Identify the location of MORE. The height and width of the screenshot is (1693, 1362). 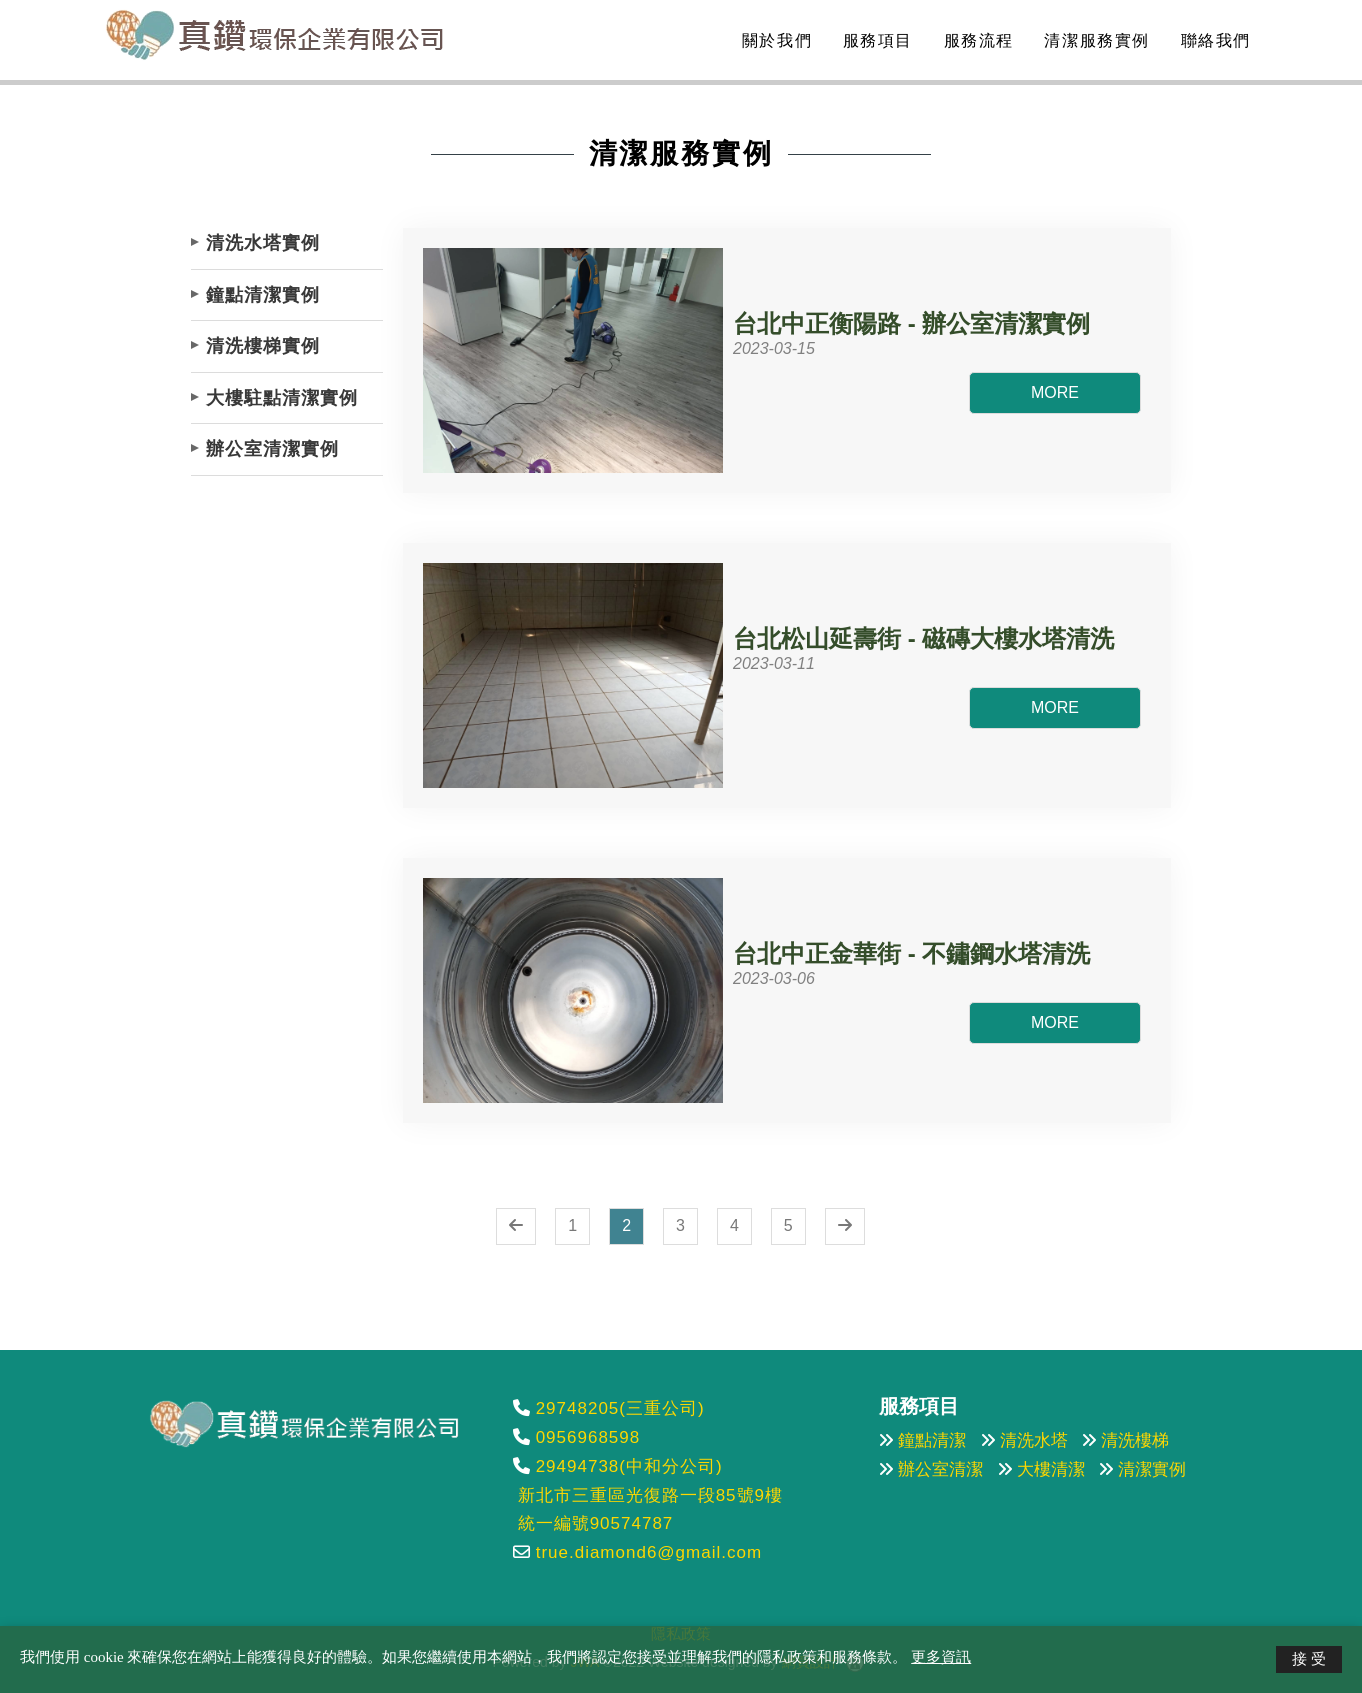
(1055, 392).